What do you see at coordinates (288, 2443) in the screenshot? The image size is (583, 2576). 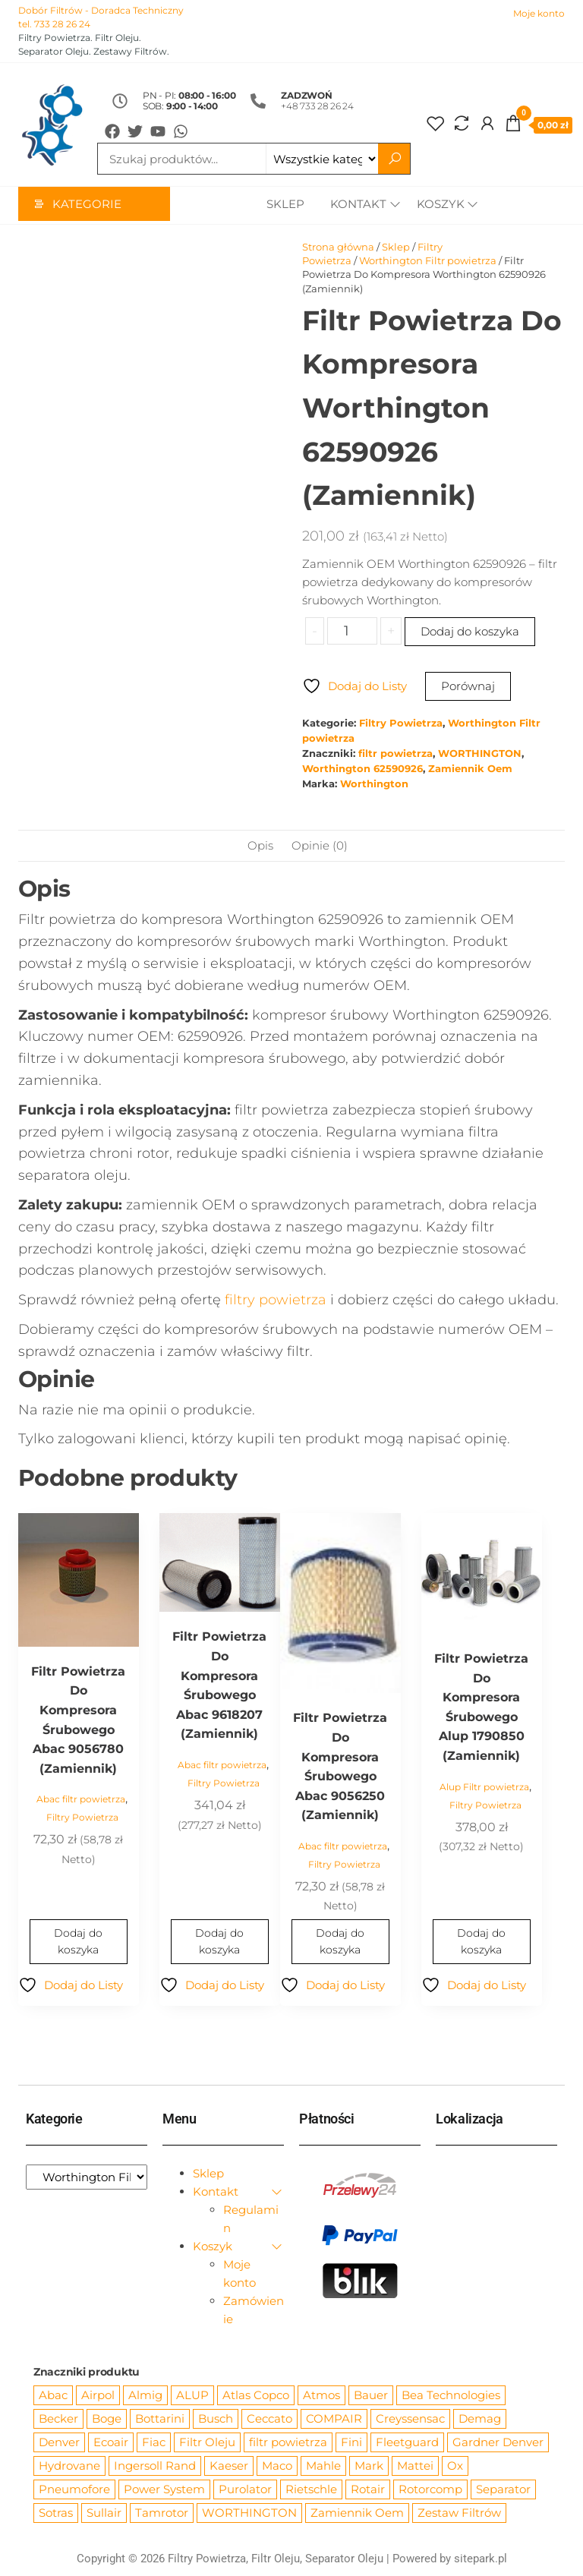 I see `filtr powietrza [filtr powietrza (4 665 produktów)]` at bounding box center [288, 2443].